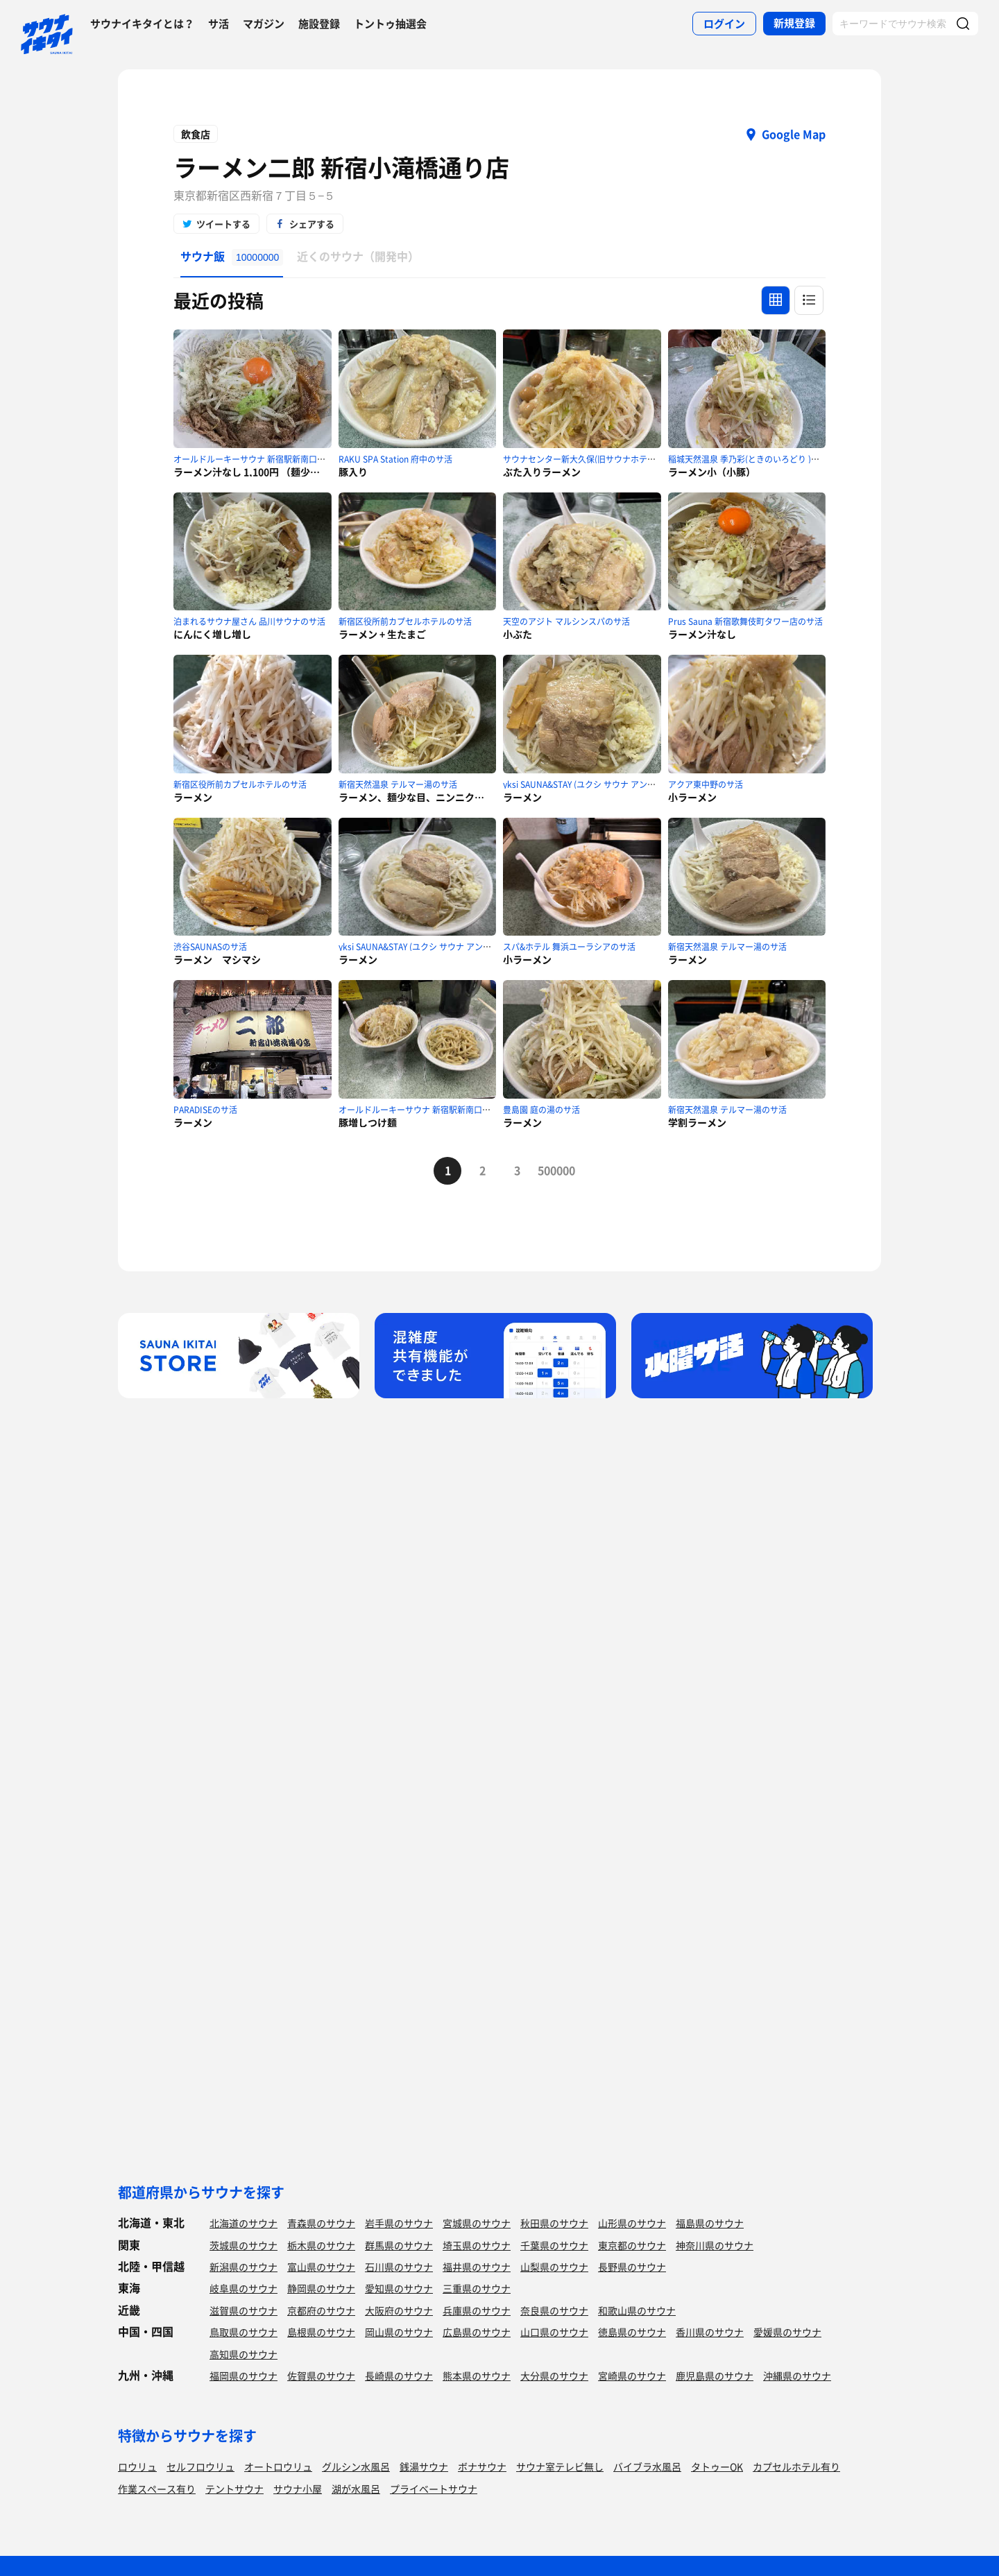 Image resolution: width=999 pixels, height=2576 pixels. Describe the element at coordinates (321, 2223) in the screenshot. I see `青森県のサウナ` at that location.